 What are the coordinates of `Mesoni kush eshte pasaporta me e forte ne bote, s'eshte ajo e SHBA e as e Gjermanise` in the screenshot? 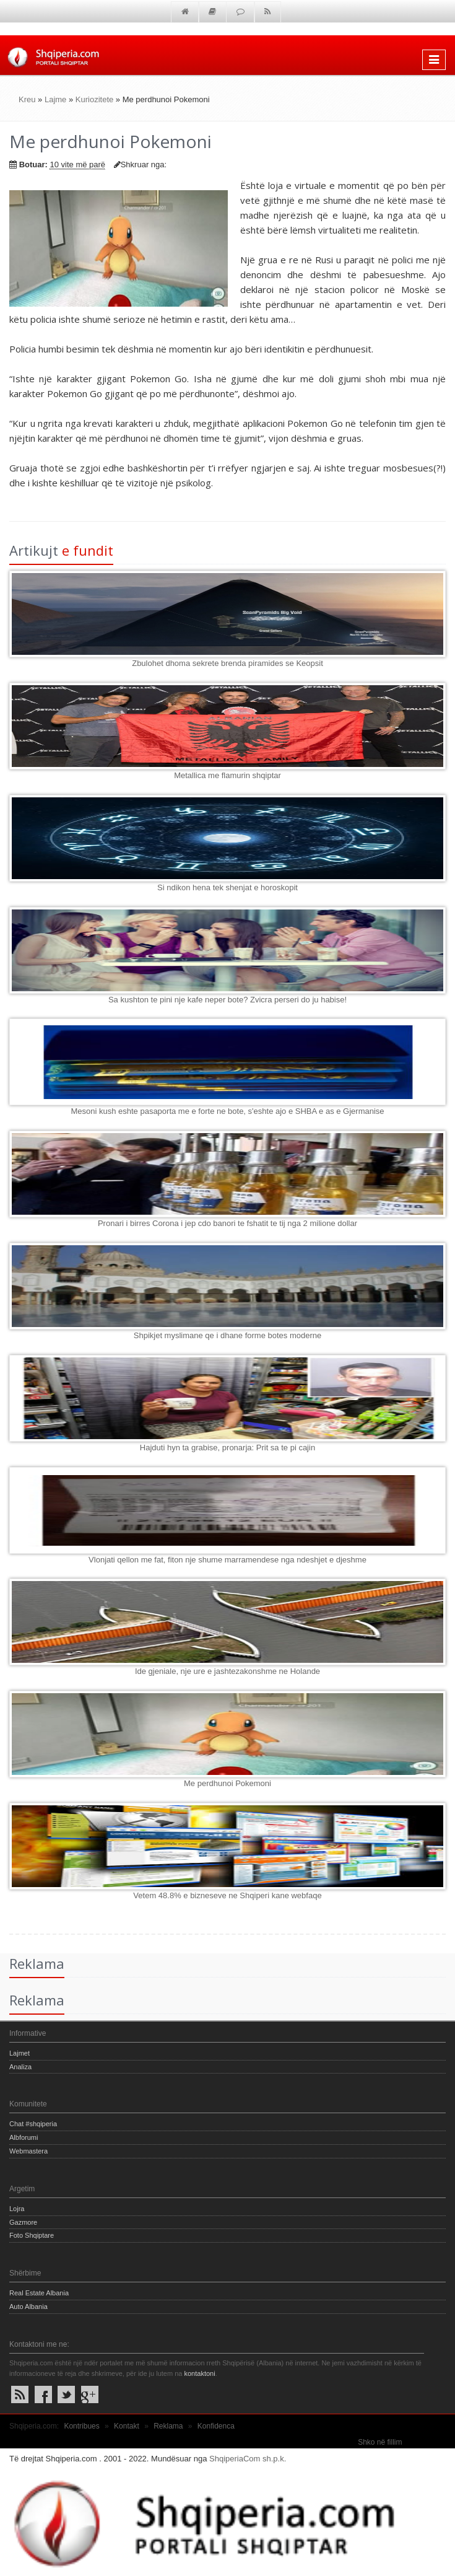 It's located at (227, 1111).